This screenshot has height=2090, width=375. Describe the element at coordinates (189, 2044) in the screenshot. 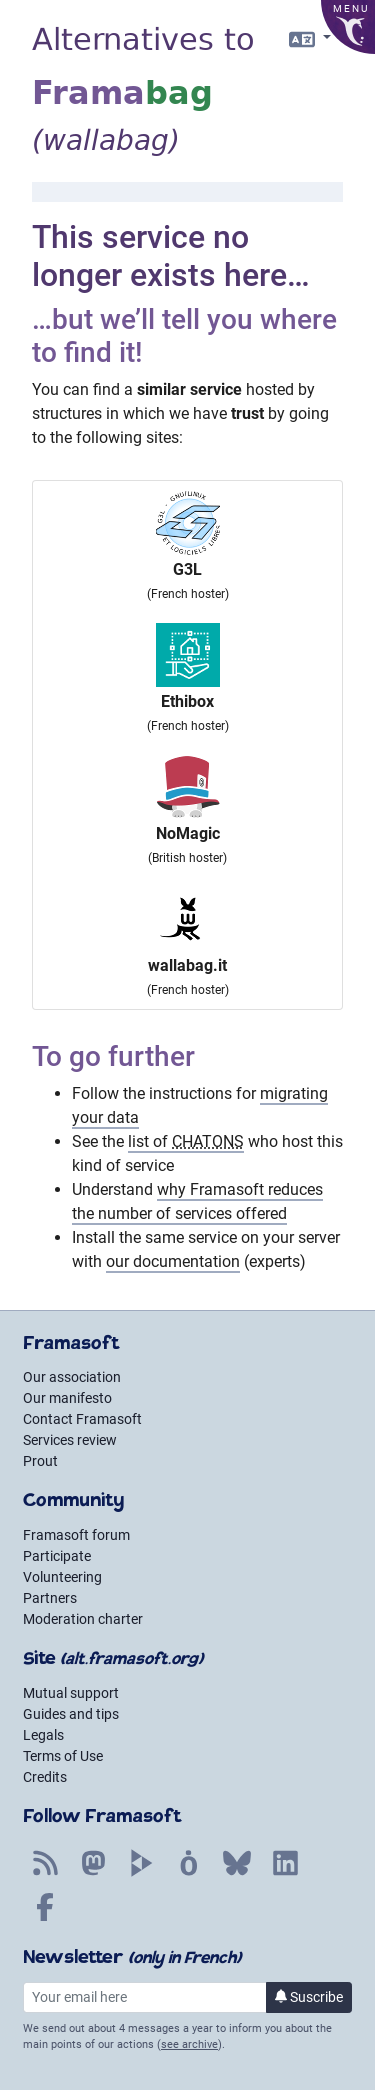

I see `see archive` at that location.